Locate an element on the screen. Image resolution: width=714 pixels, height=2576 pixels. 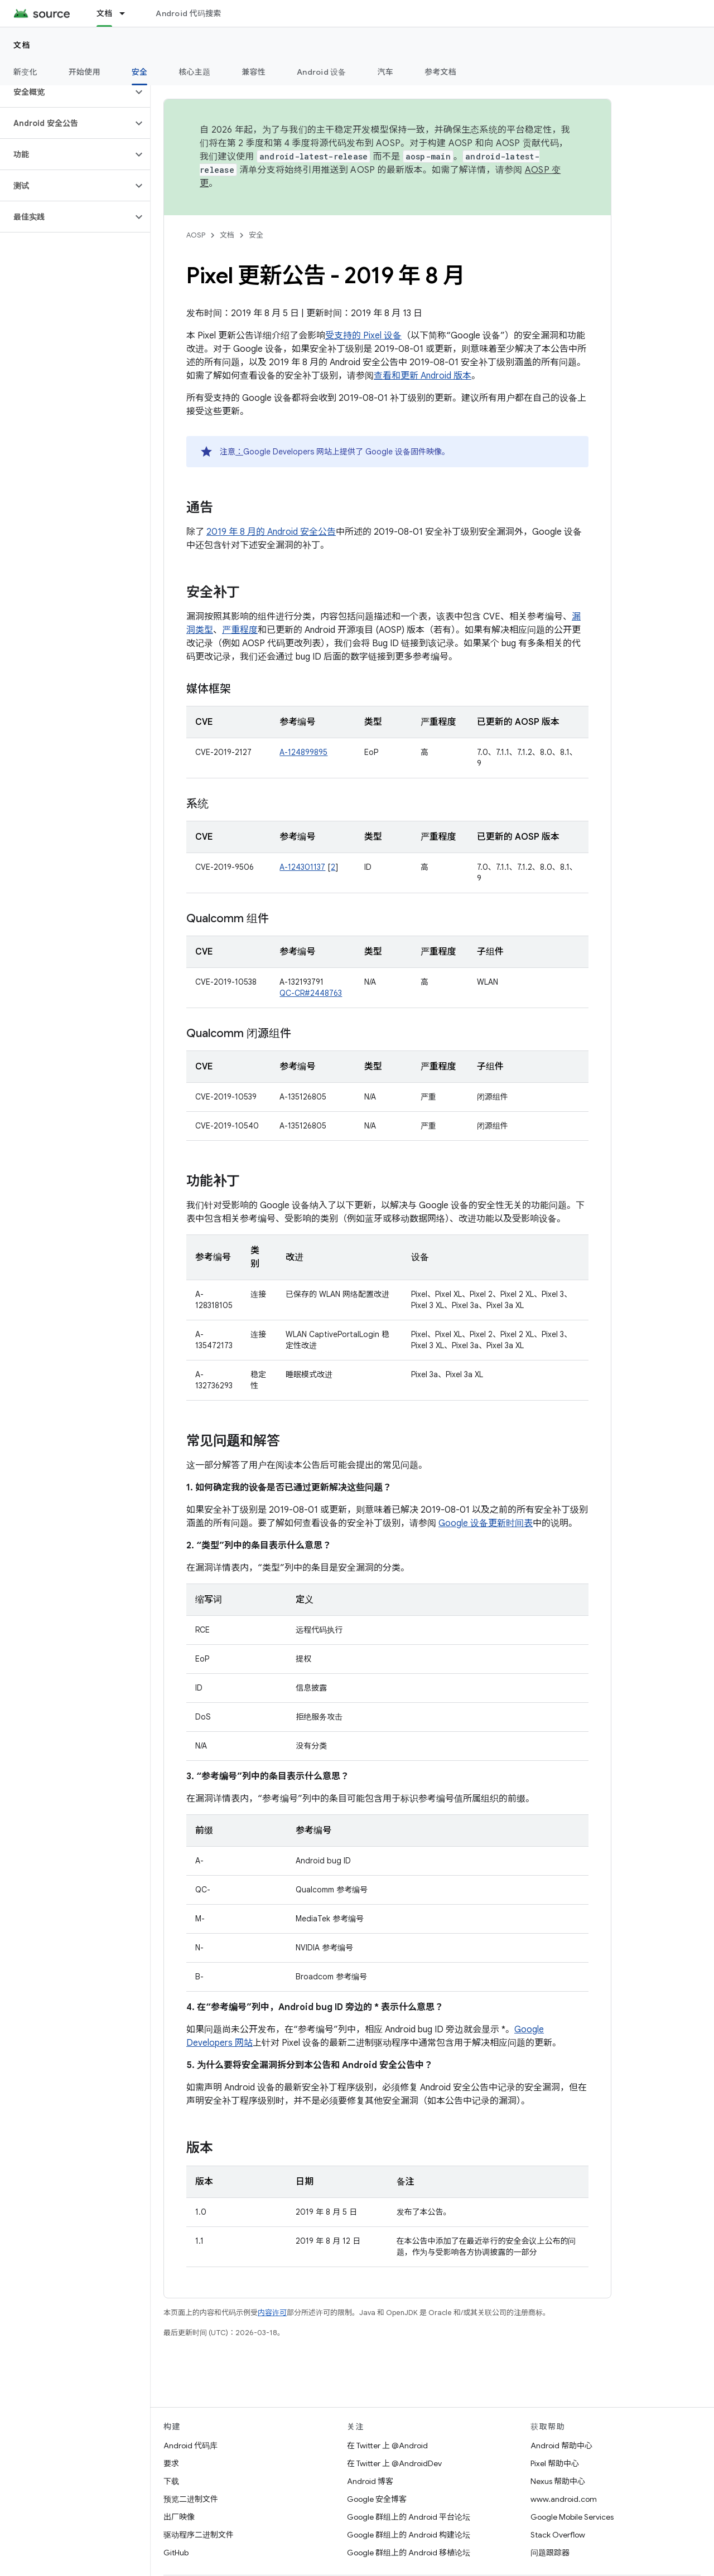
核心主题 is located at coordinates (194, 72).